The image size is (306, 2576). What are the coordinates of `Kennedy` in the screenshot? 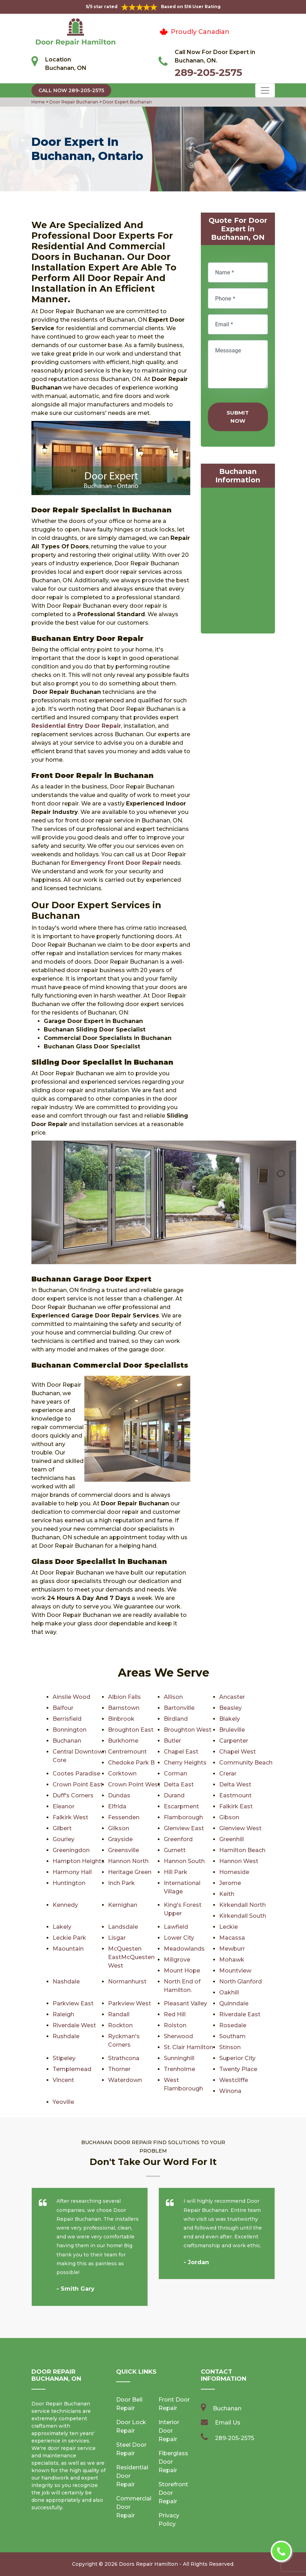 It's located at (65, 1905).